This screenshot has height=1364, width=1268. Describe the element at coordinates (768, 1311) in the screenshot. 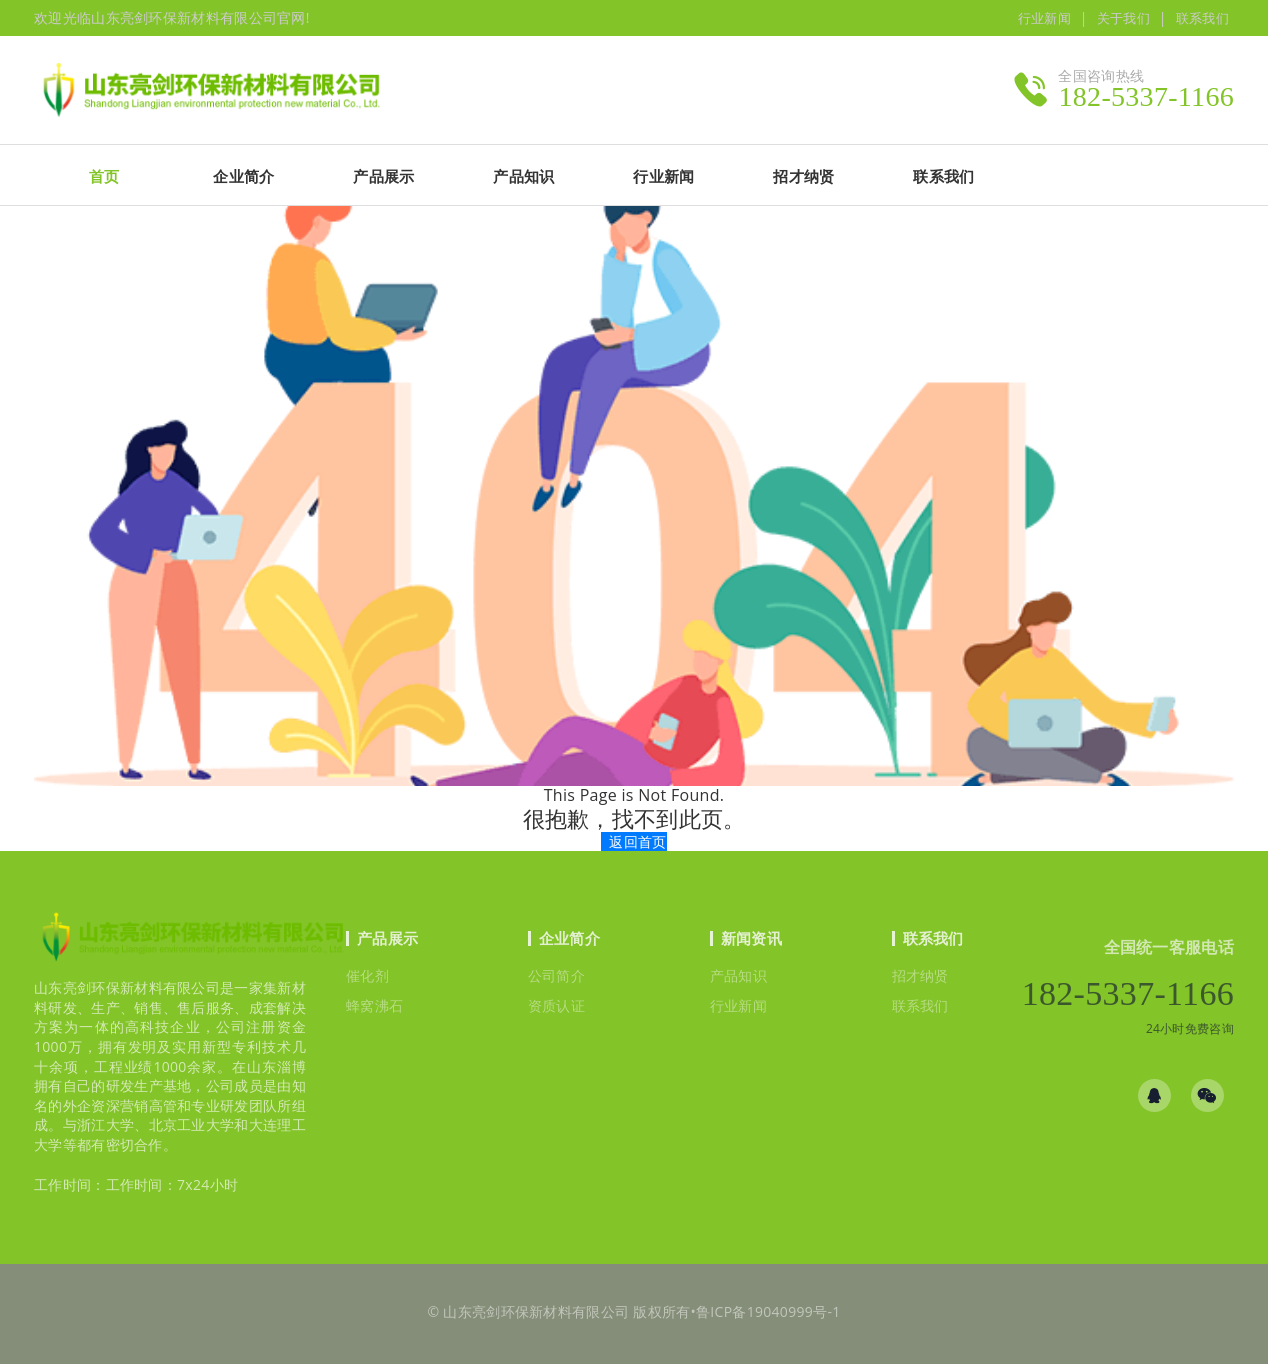

I see `鲁ICP备19040999号-1` at that location.